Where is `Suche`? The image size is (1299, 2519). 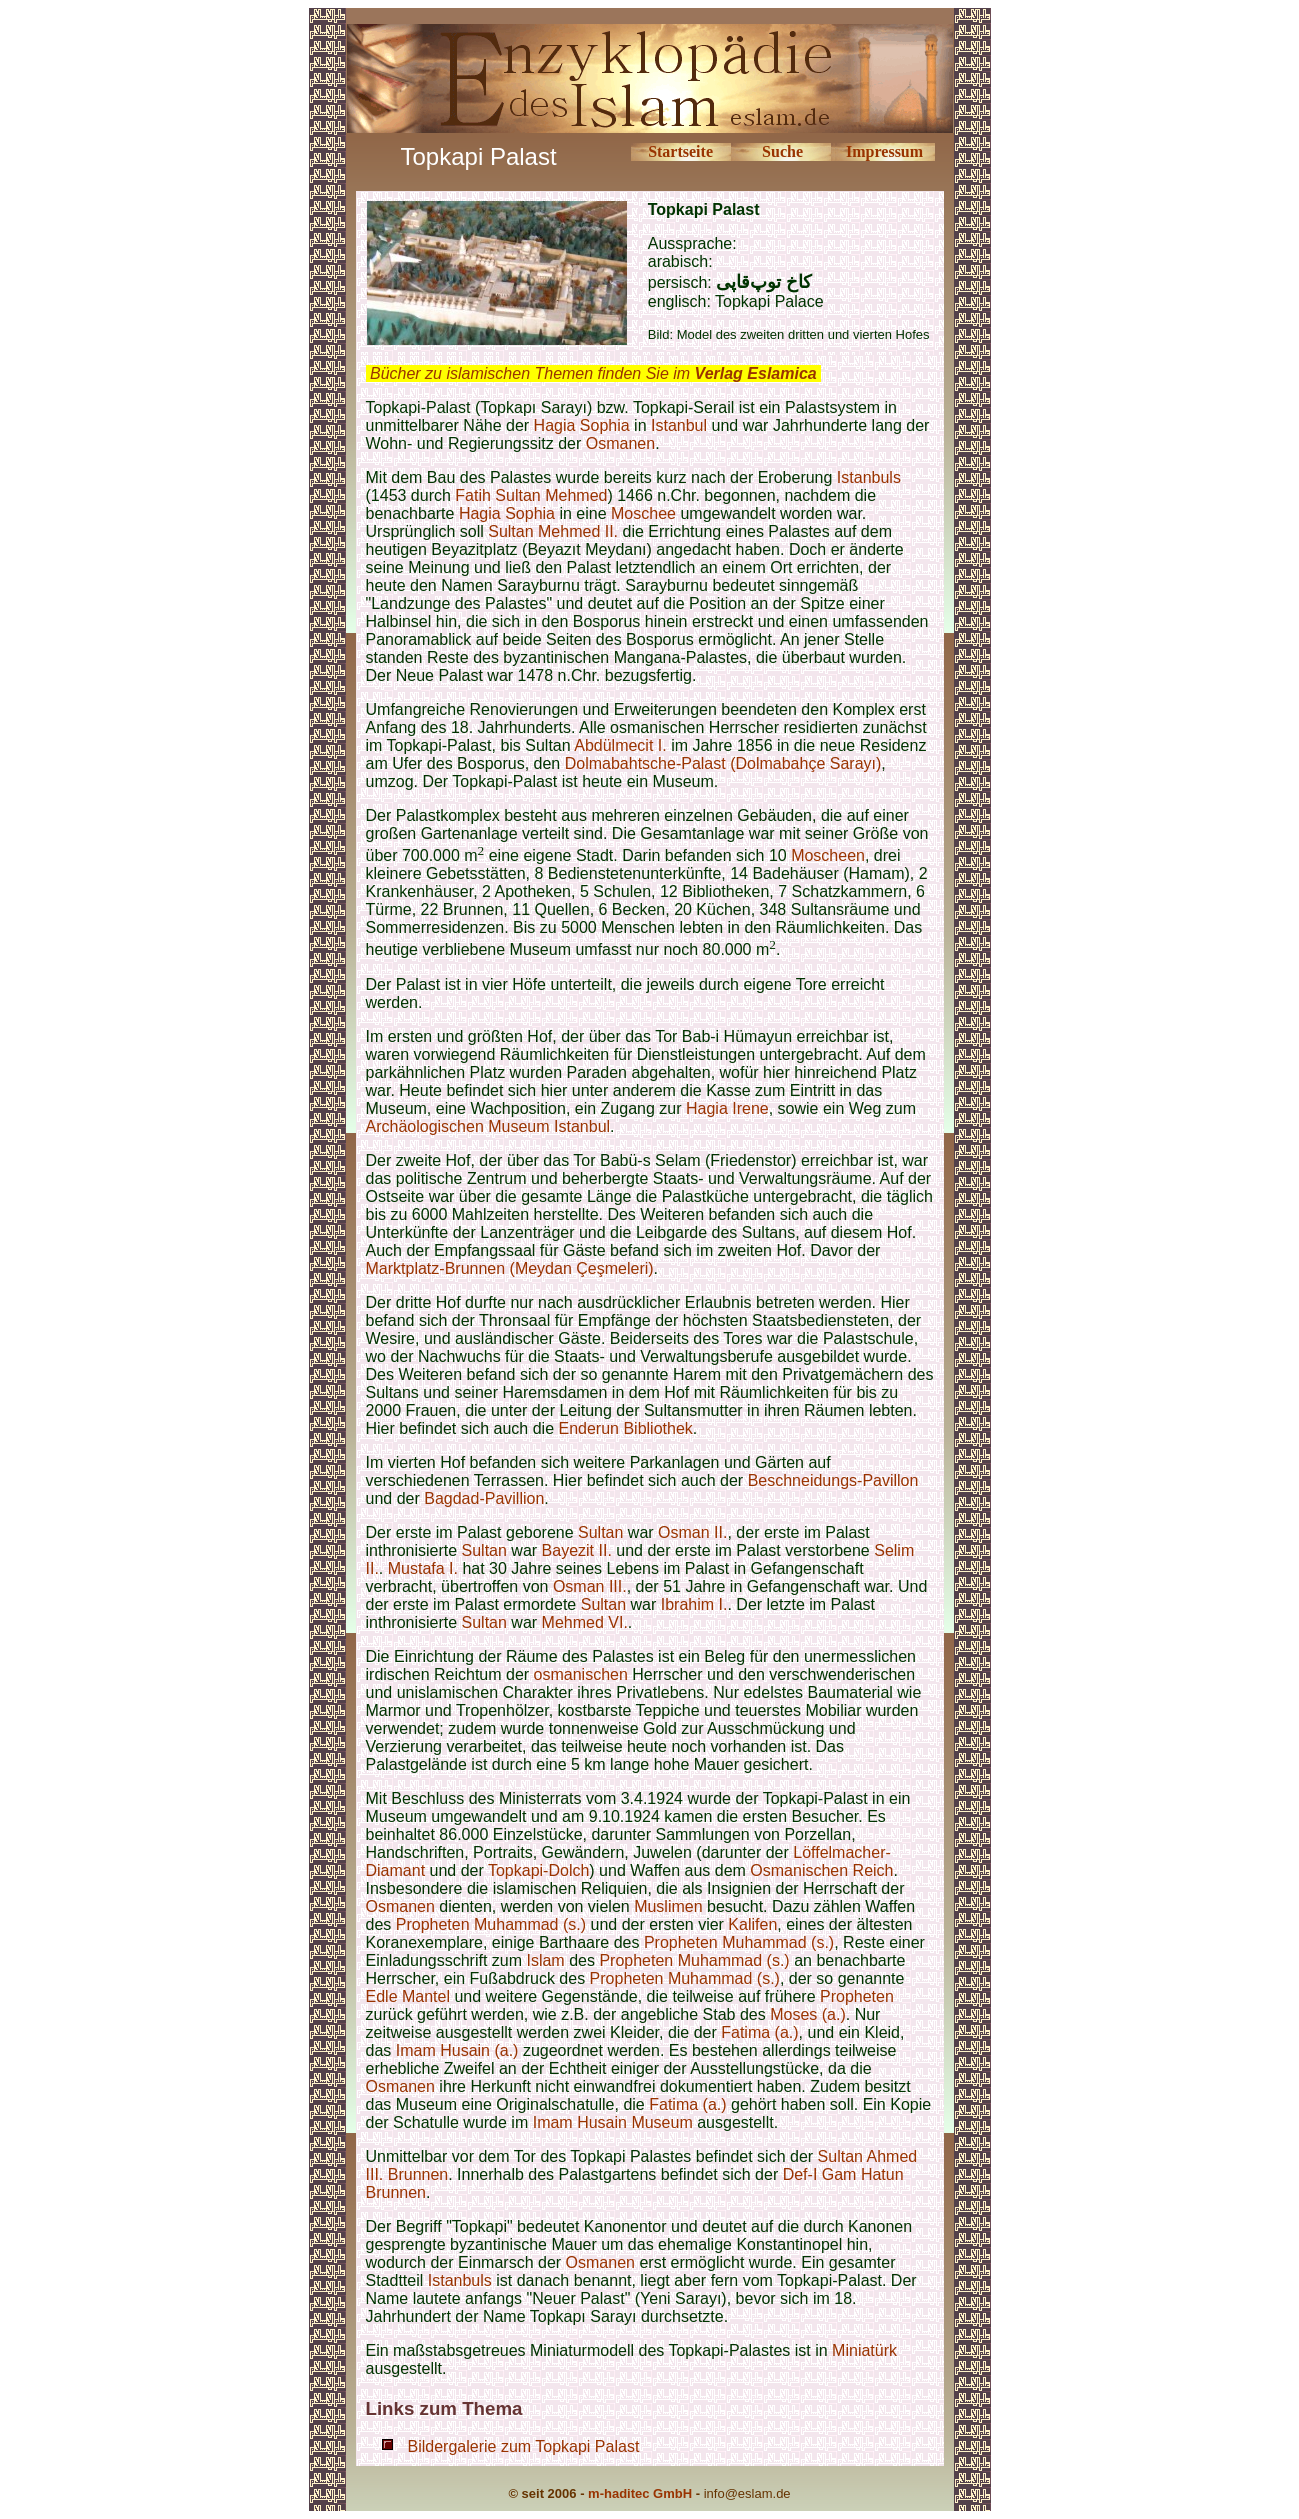 Suche is located at coordinates (782, 151).